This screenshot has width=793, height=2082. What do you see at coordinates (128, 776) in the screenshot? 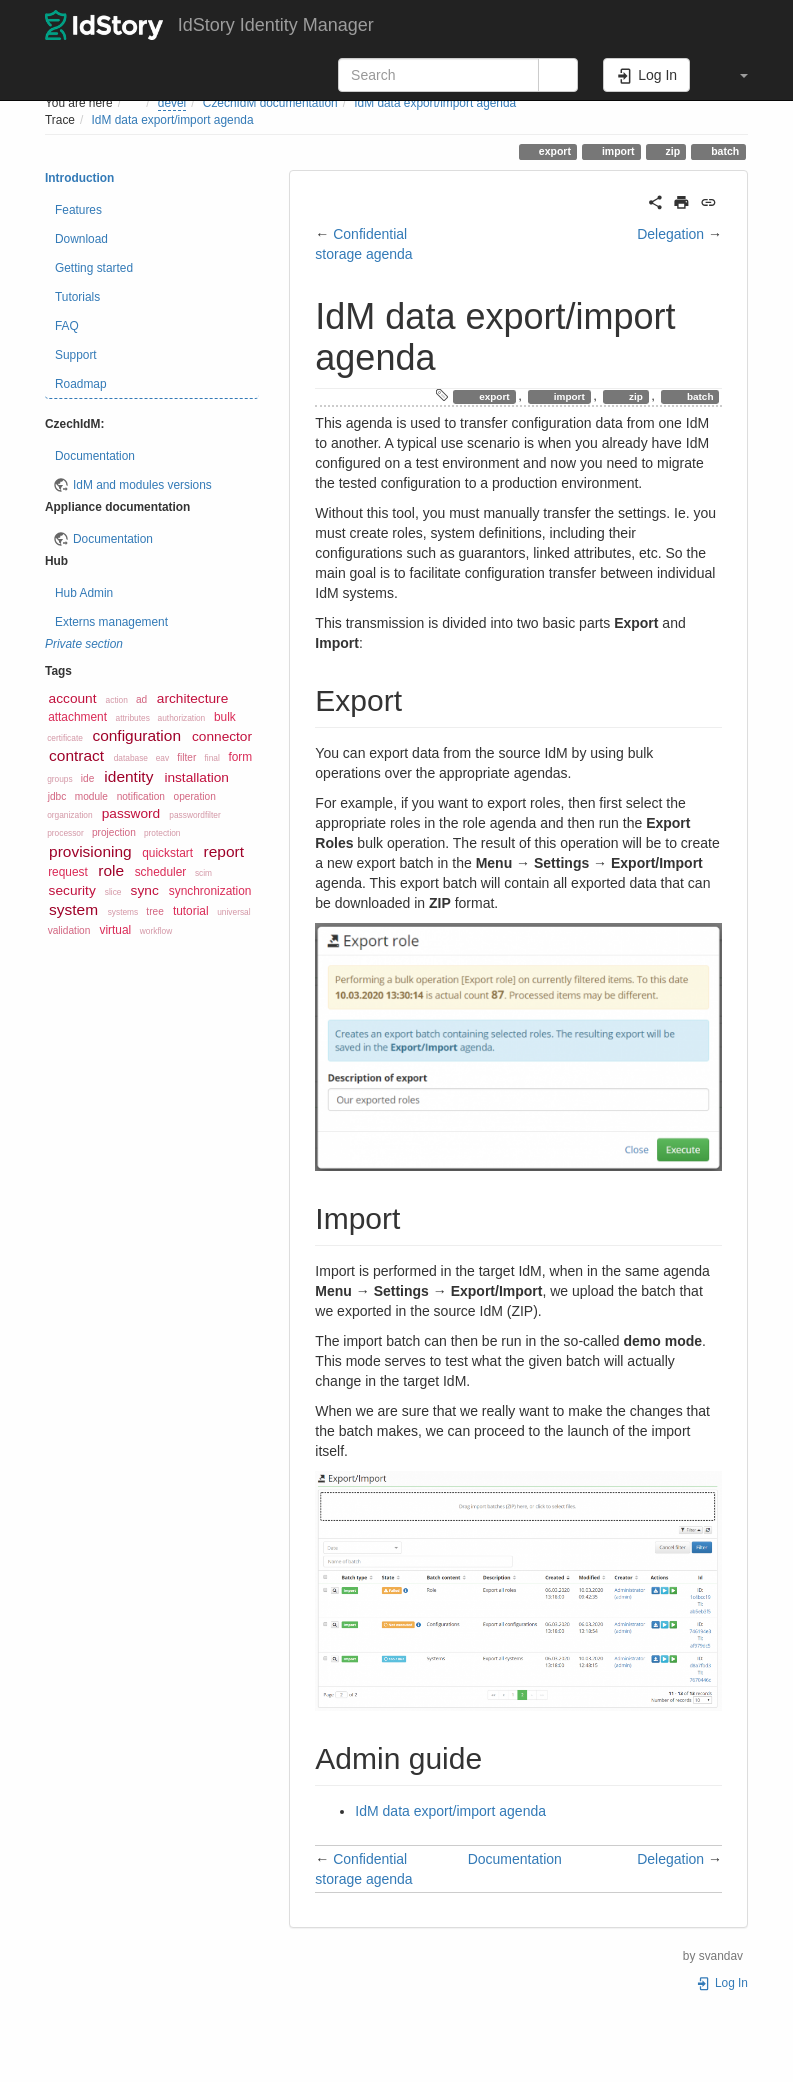
I see `identity` at bounding box center [128, 776].